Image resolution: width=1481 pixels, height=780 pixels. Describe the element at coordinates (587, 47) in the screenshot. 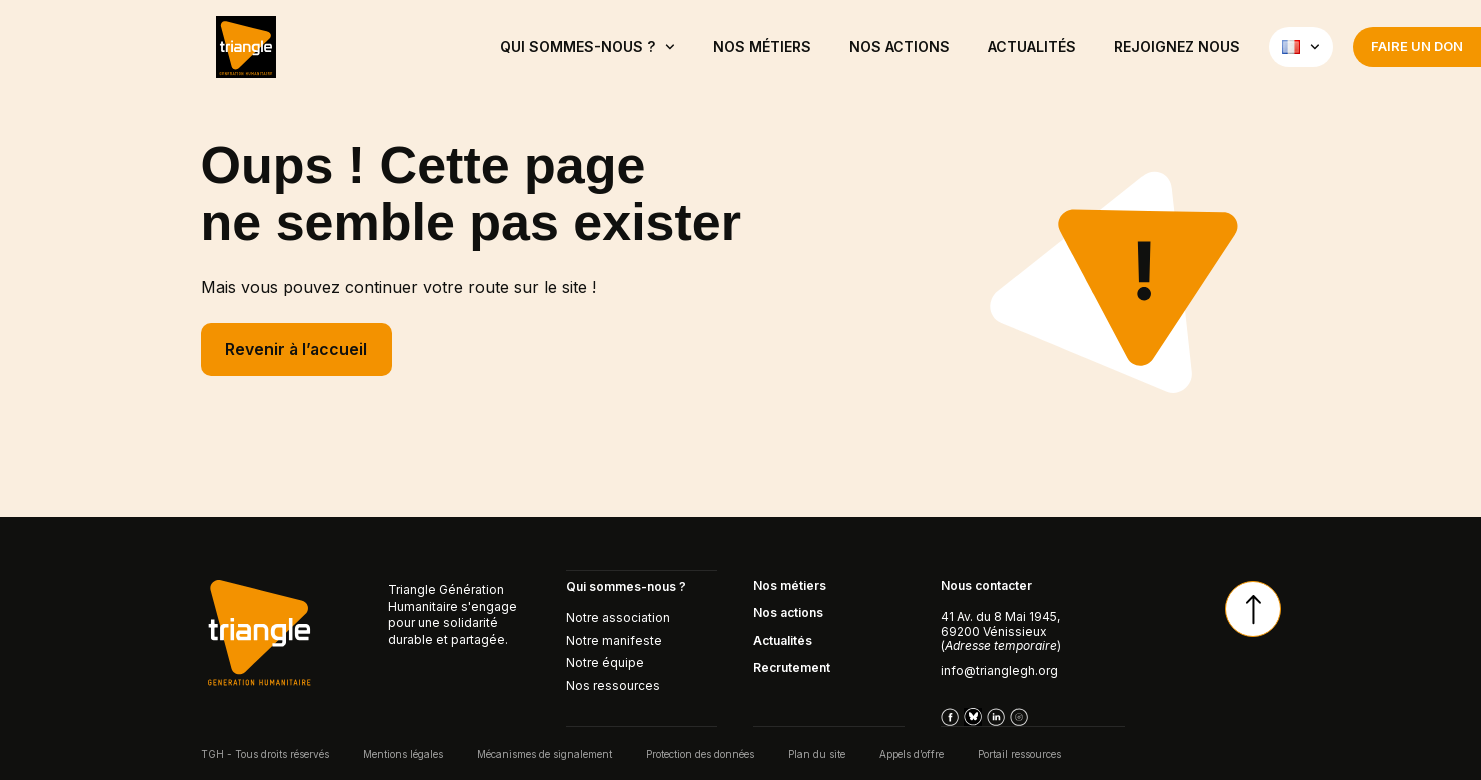

I see `QUI SOMMES-NOUS ?` at that location.